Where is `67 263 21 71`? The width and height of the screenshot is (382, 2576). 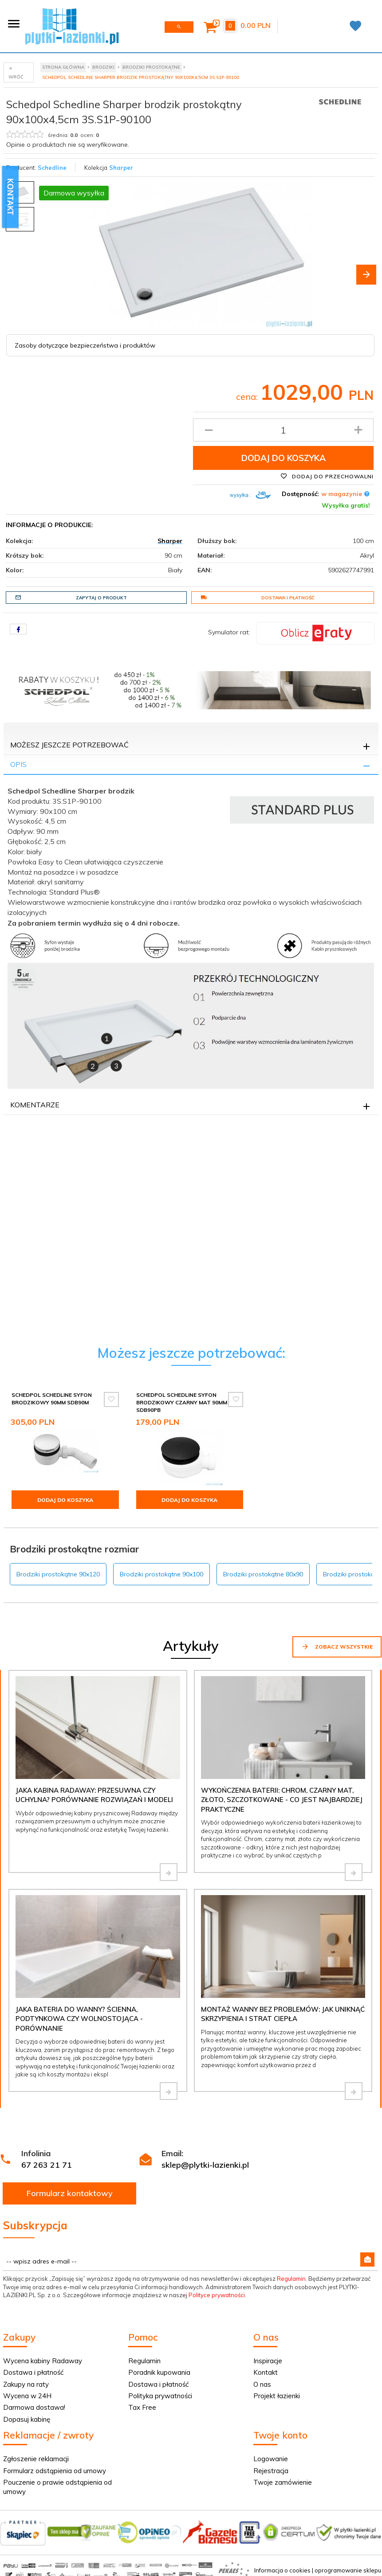 67 263 21 71 is located at coordinates (46, 2165).